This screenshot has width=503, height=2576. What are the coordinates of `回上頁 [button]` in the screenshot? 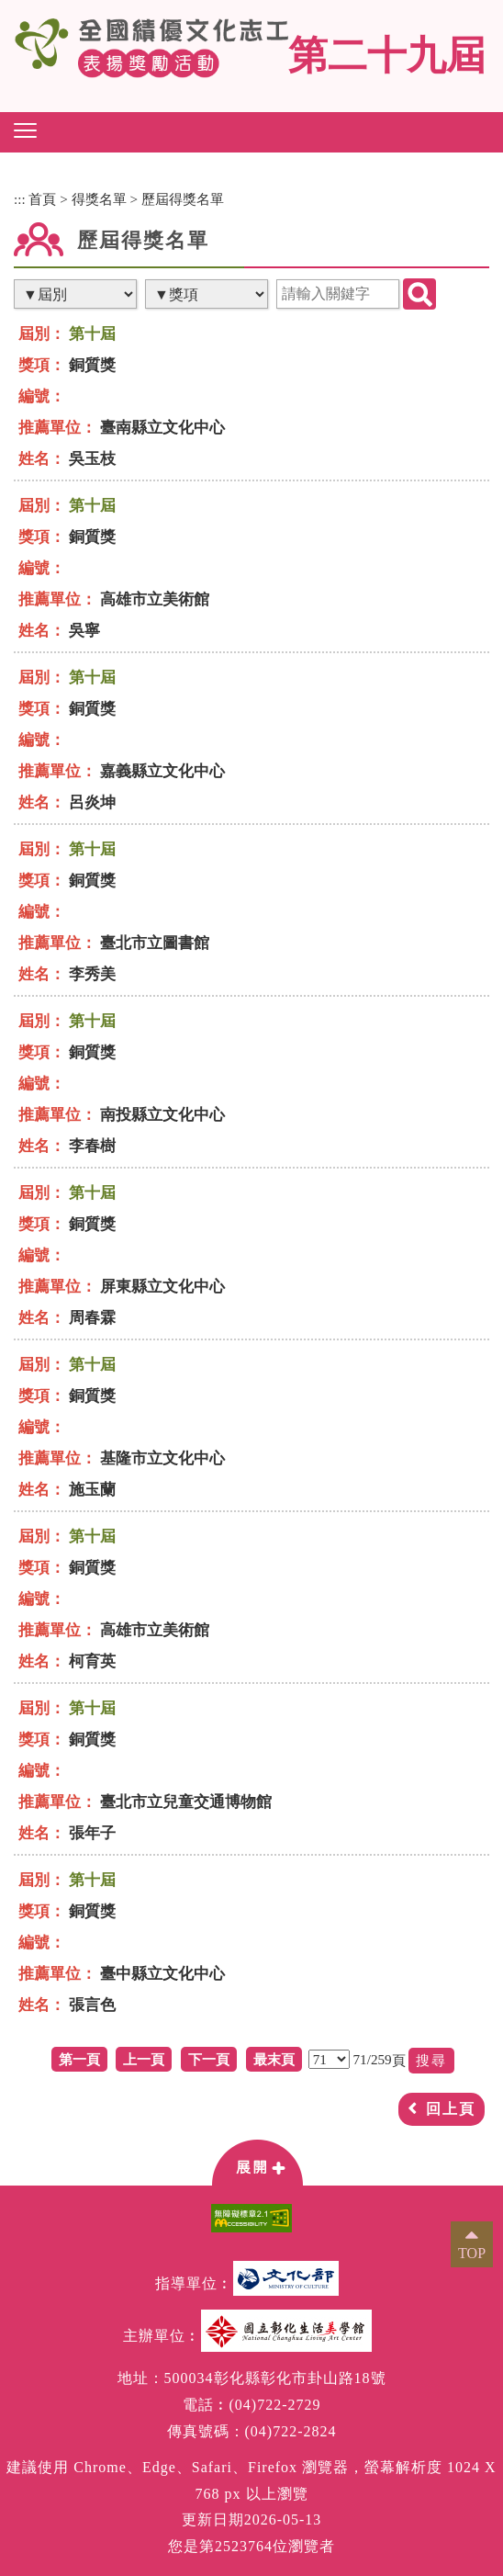 It's located at (450, 2109).